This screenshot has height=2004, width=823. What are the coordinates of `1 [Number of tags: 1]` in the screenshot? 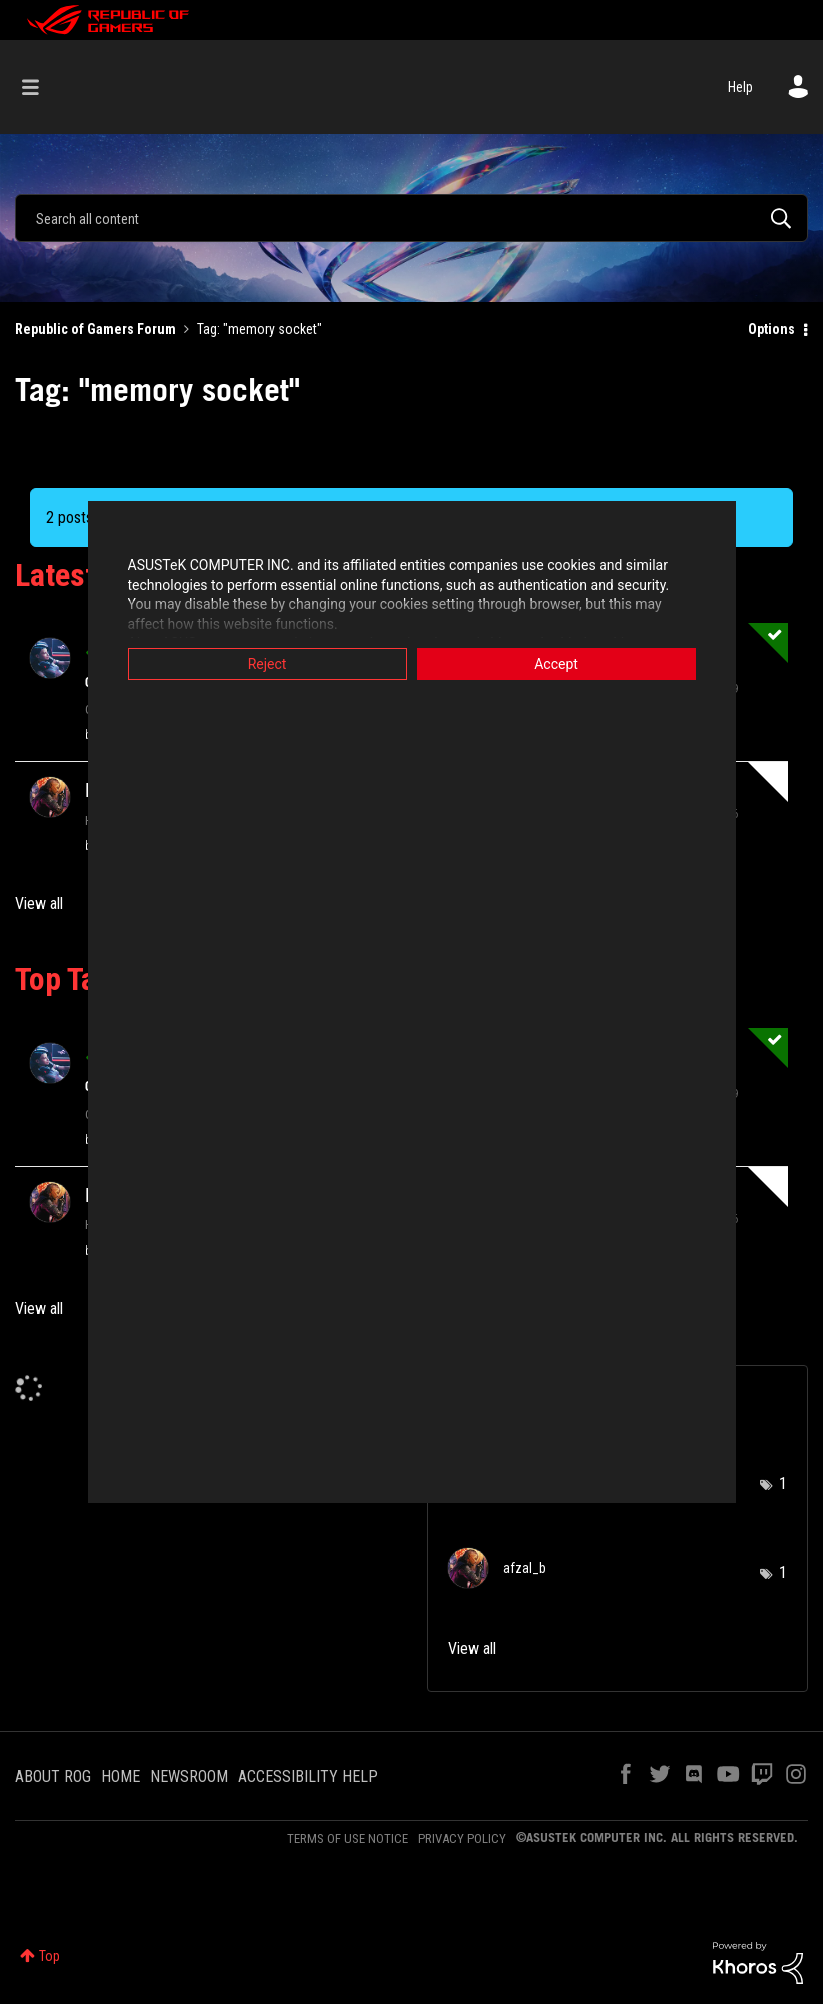 It's located at (783, 1483).